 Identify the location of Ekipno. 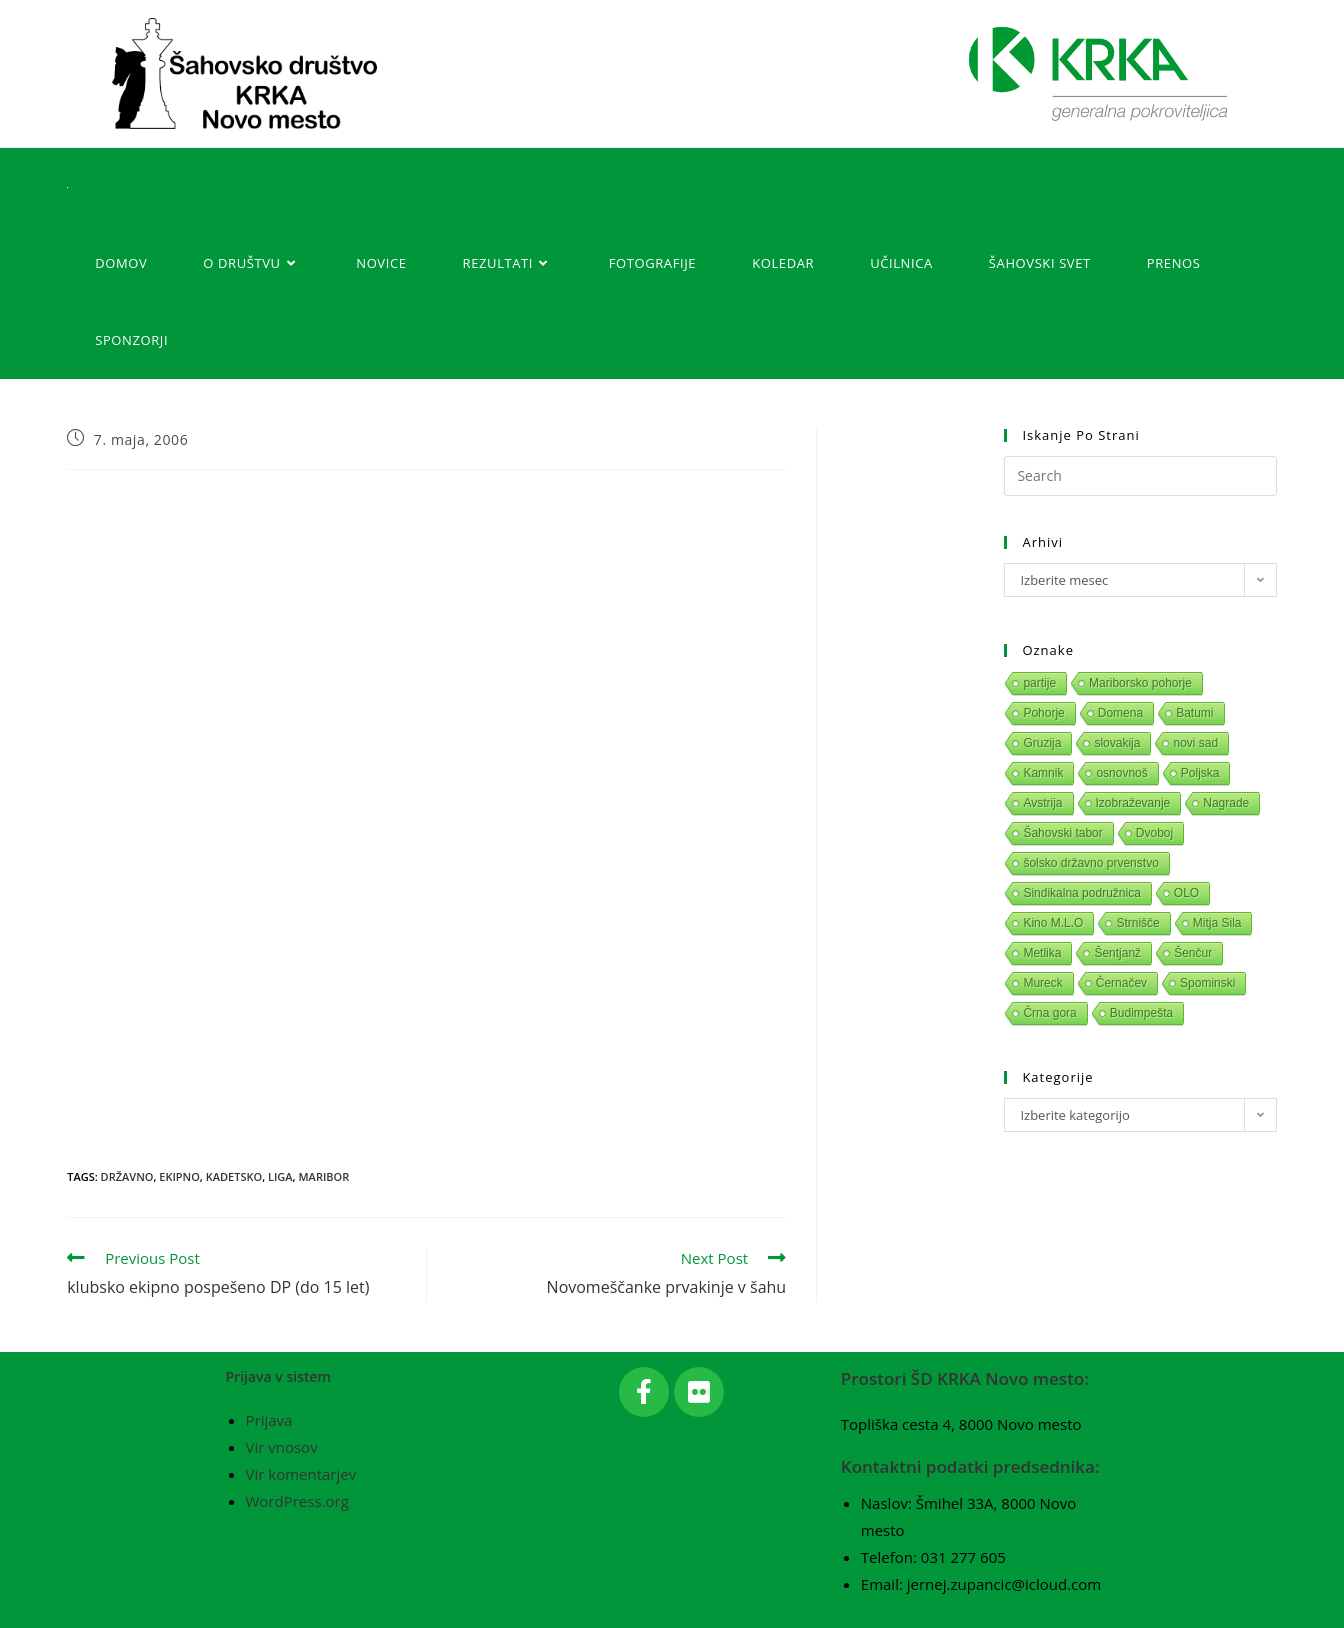
(179, 1176).